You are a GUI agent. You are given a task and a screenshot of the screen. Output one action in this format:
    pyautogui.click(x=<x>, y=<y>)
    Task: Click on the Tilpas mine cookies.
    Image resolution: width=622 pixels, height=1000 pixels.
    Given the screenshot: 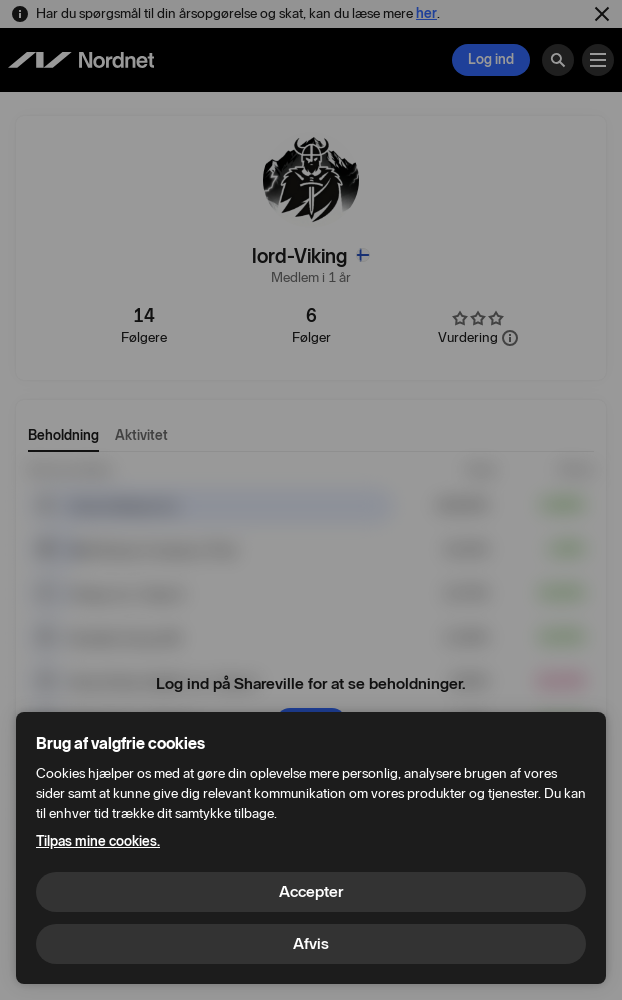 What is the action you would take?
    pyautogui.click(x=98, y=841)
    